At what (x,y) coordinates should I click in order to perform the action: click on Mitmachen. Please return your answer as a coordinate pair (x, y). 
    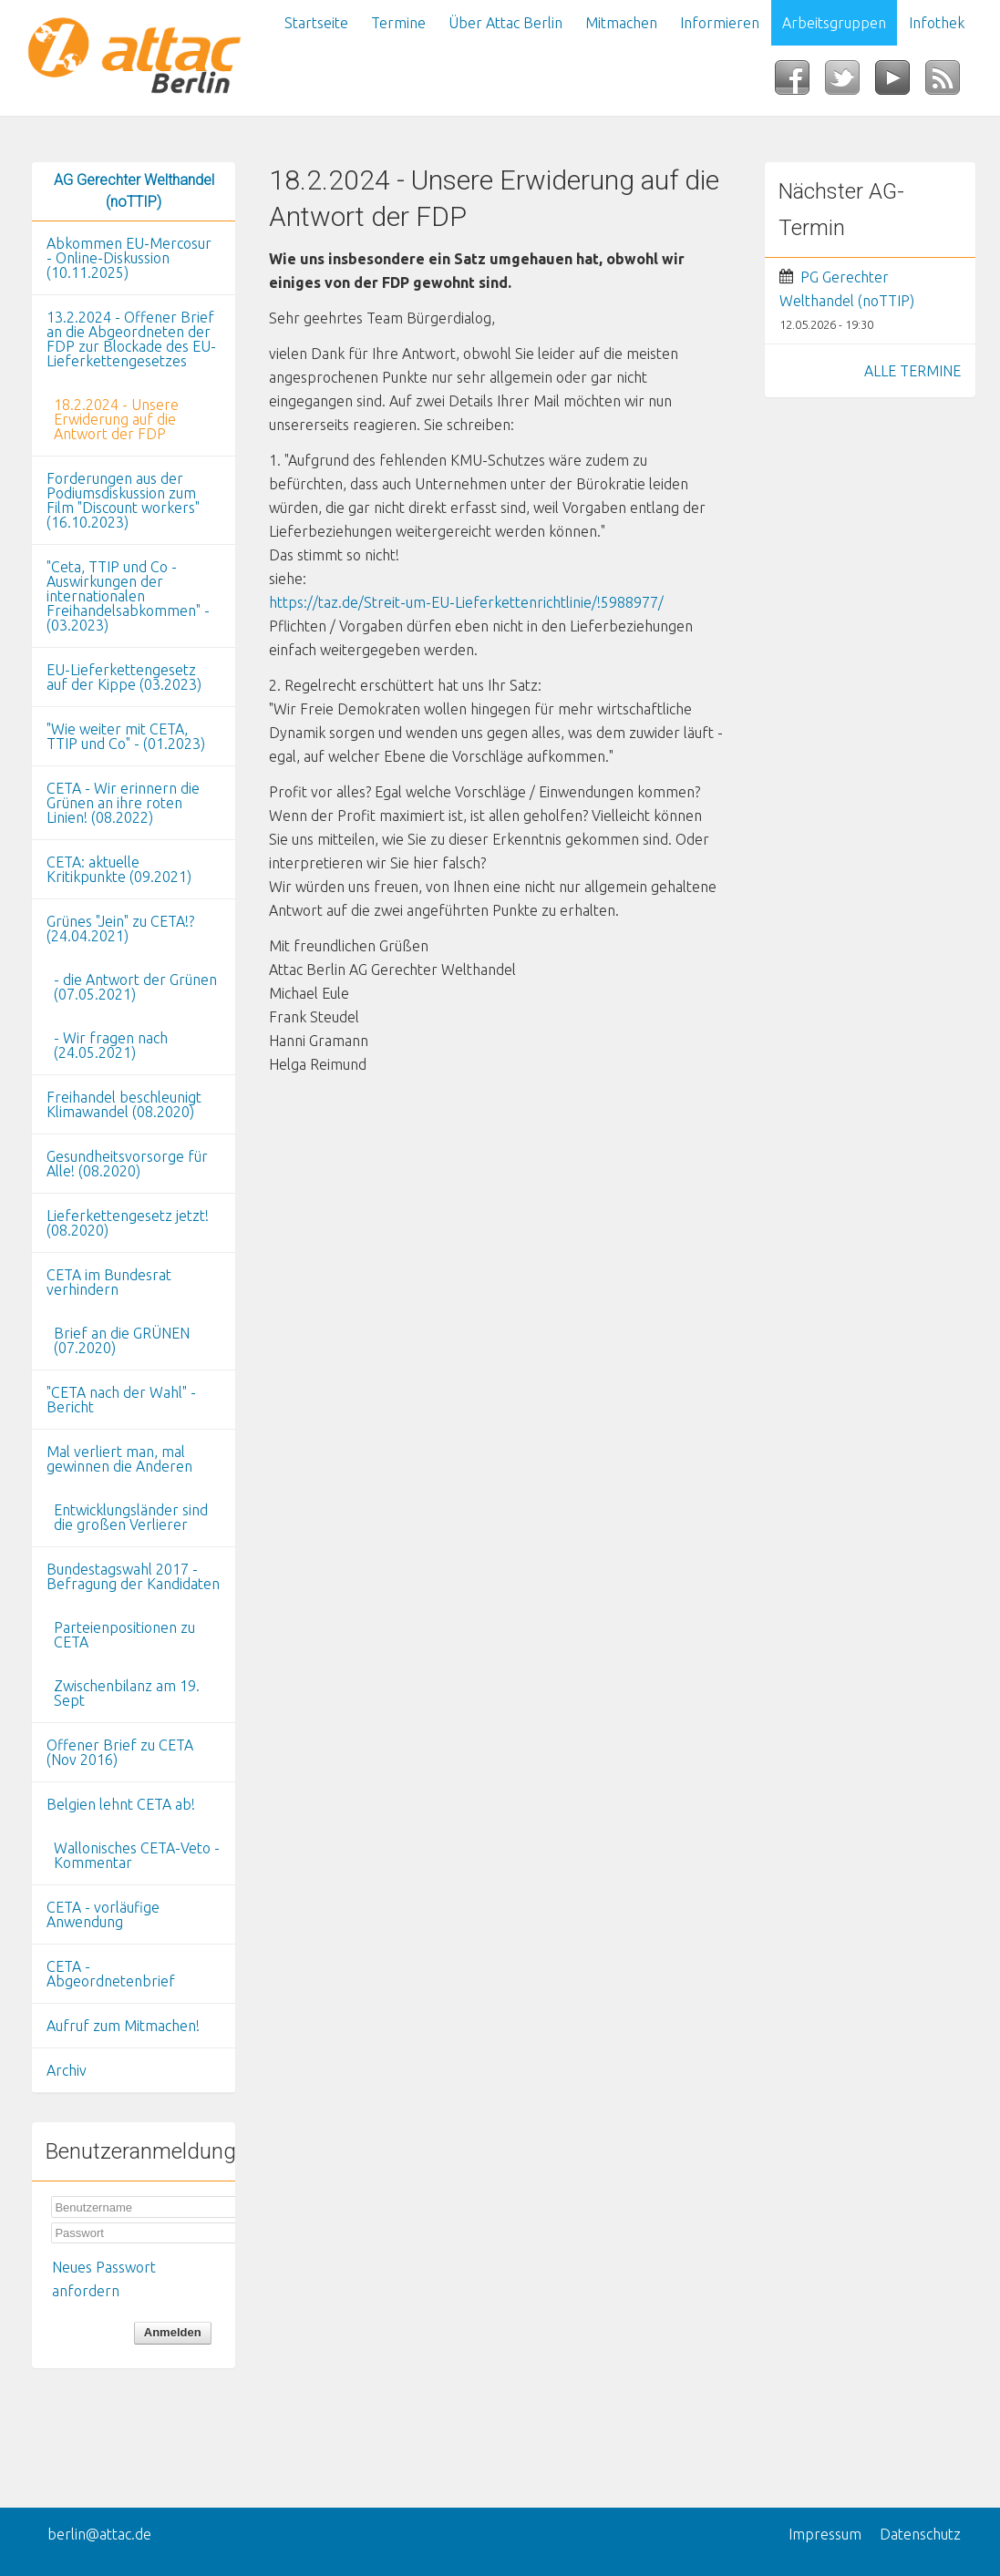
    Looking at the image, I should click on (621, 23).